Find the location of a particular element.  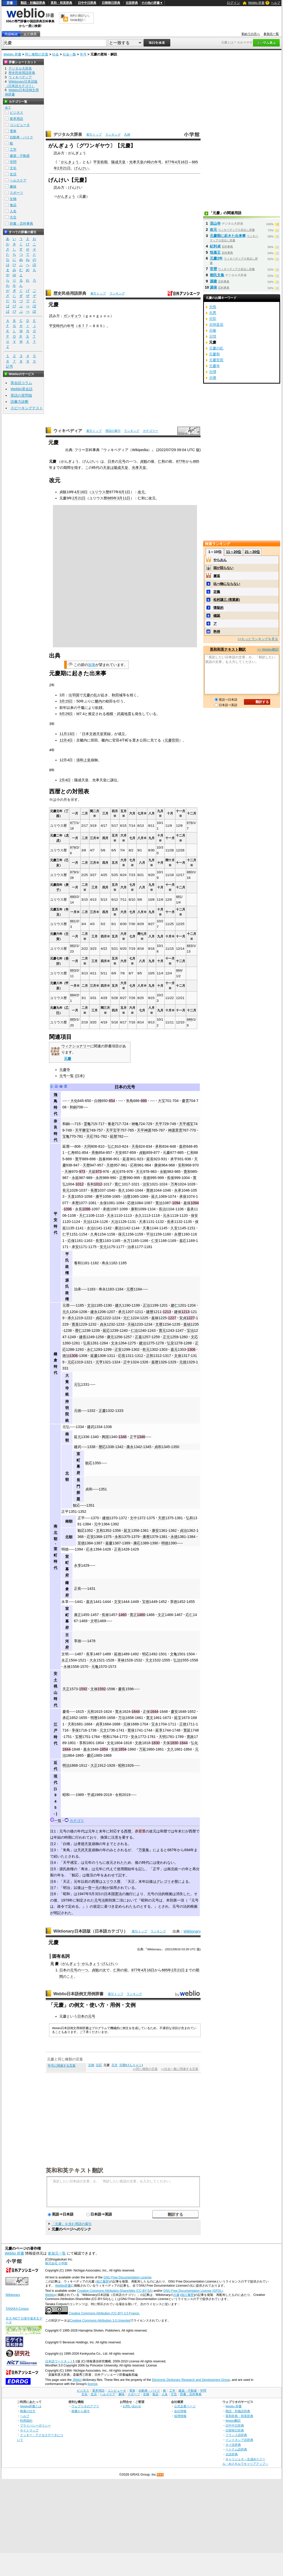

ヘルプ is located at coordinates (275, 3).